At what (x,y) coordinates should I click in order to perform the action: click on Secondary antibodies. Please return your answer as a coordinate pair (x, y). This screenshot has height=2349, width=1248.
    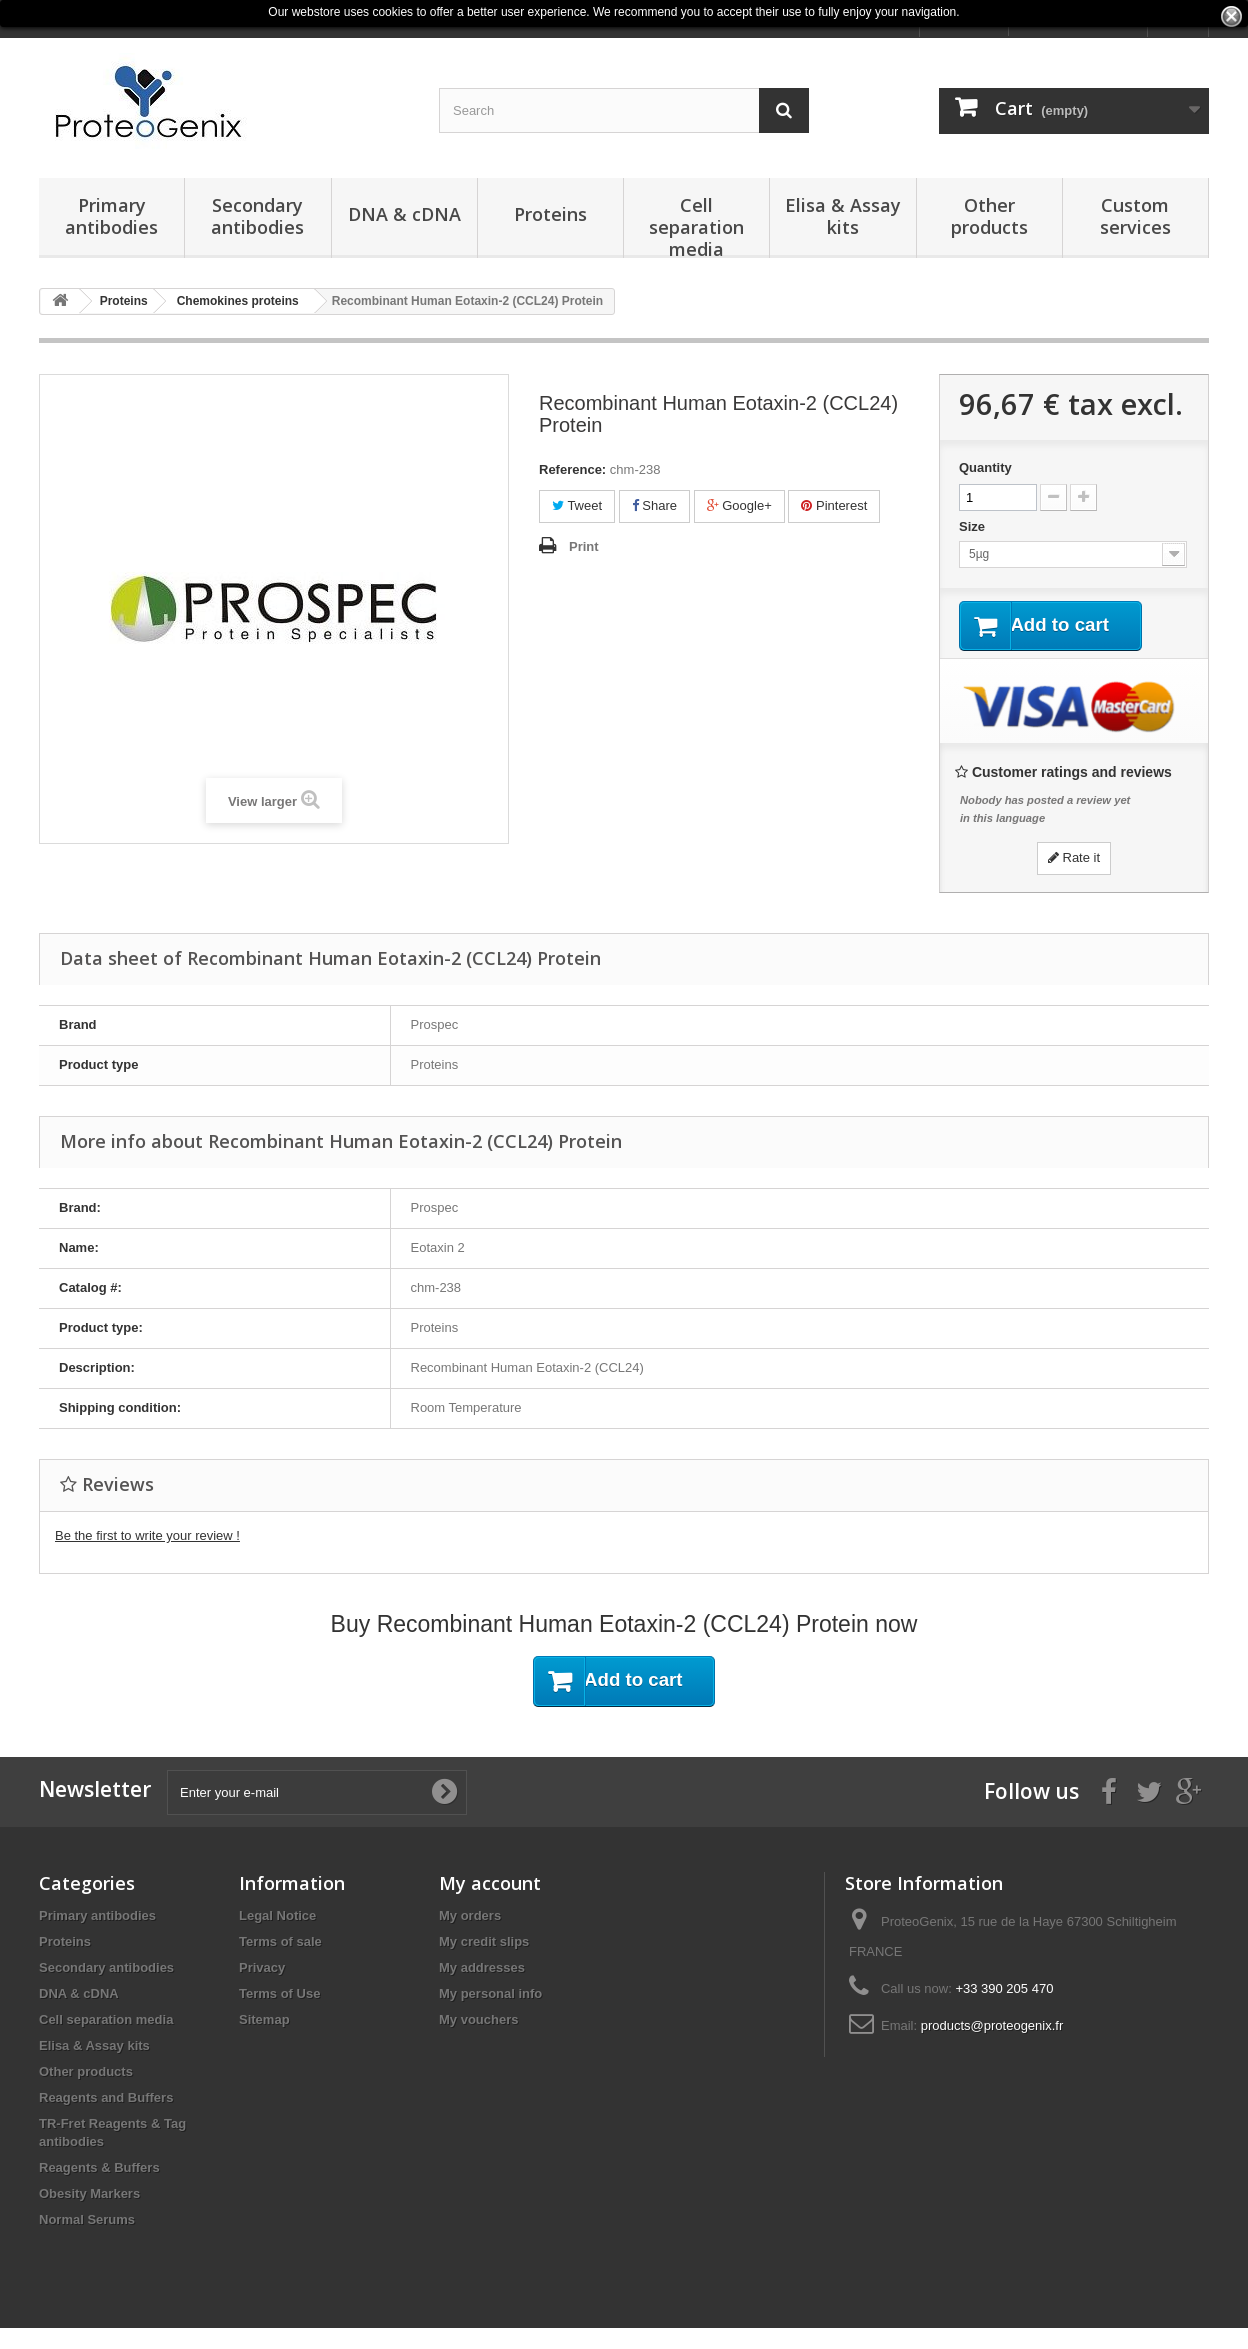
    Looking at the image, I should click on (257, 216).